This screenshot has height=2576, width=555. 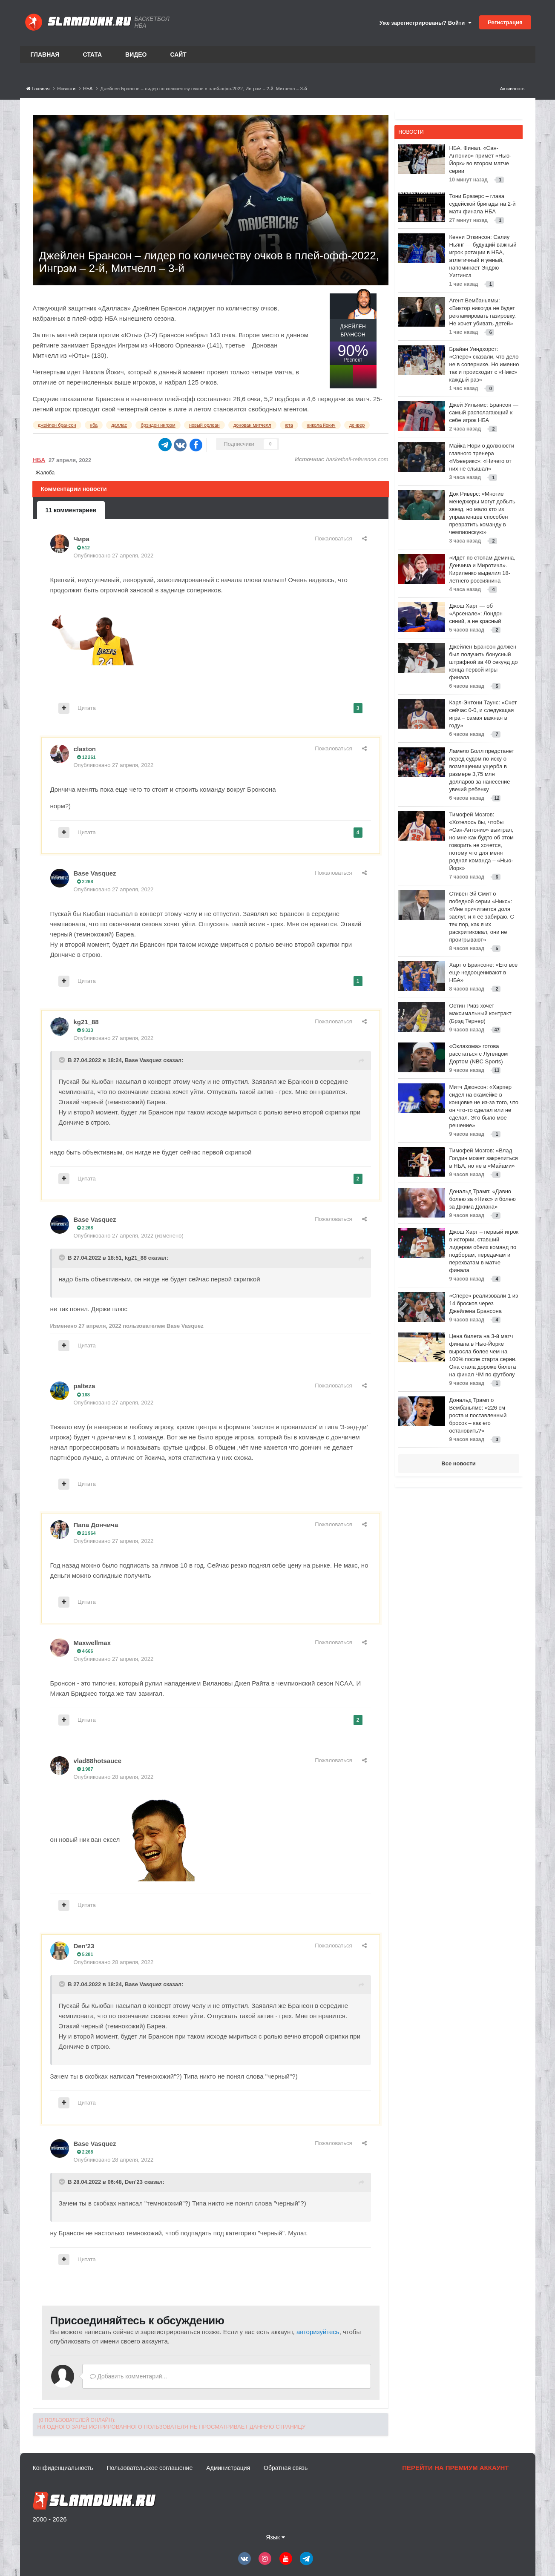 What do you see at coordinates (92, 54) in the screenshot?
I see `Стата` at bounding box center [92, 54].